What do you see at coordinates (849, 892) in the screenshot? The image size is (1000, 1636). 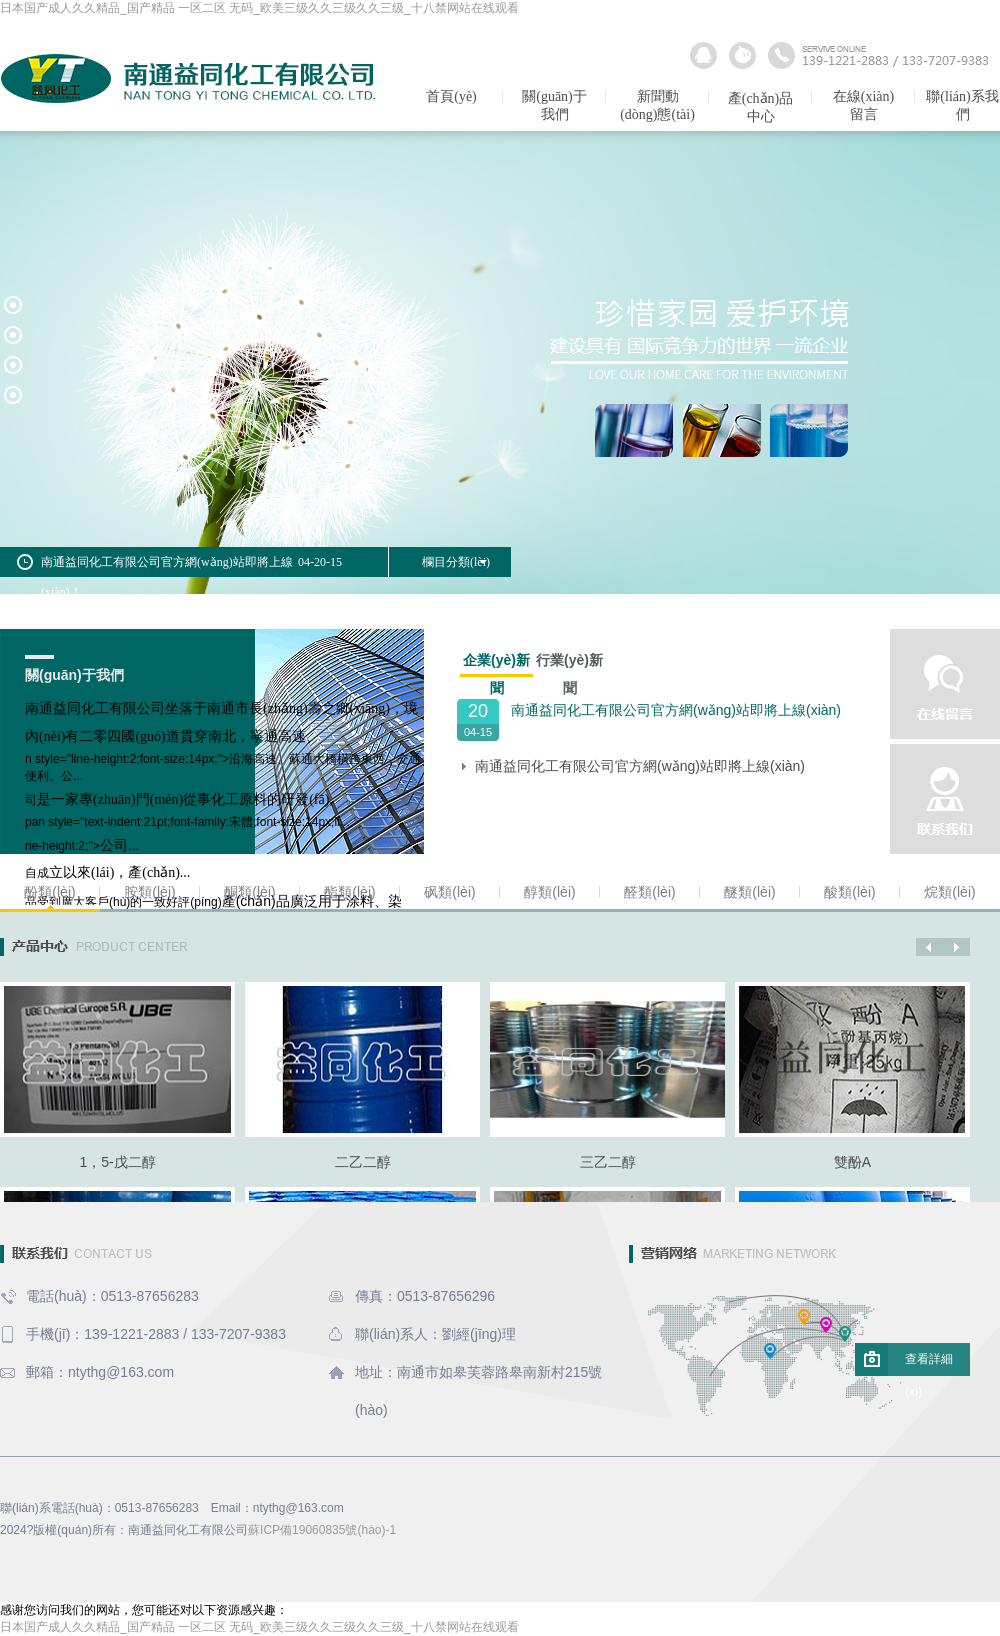 I see `酸類(lèi)` at bounding box center [849, 892].